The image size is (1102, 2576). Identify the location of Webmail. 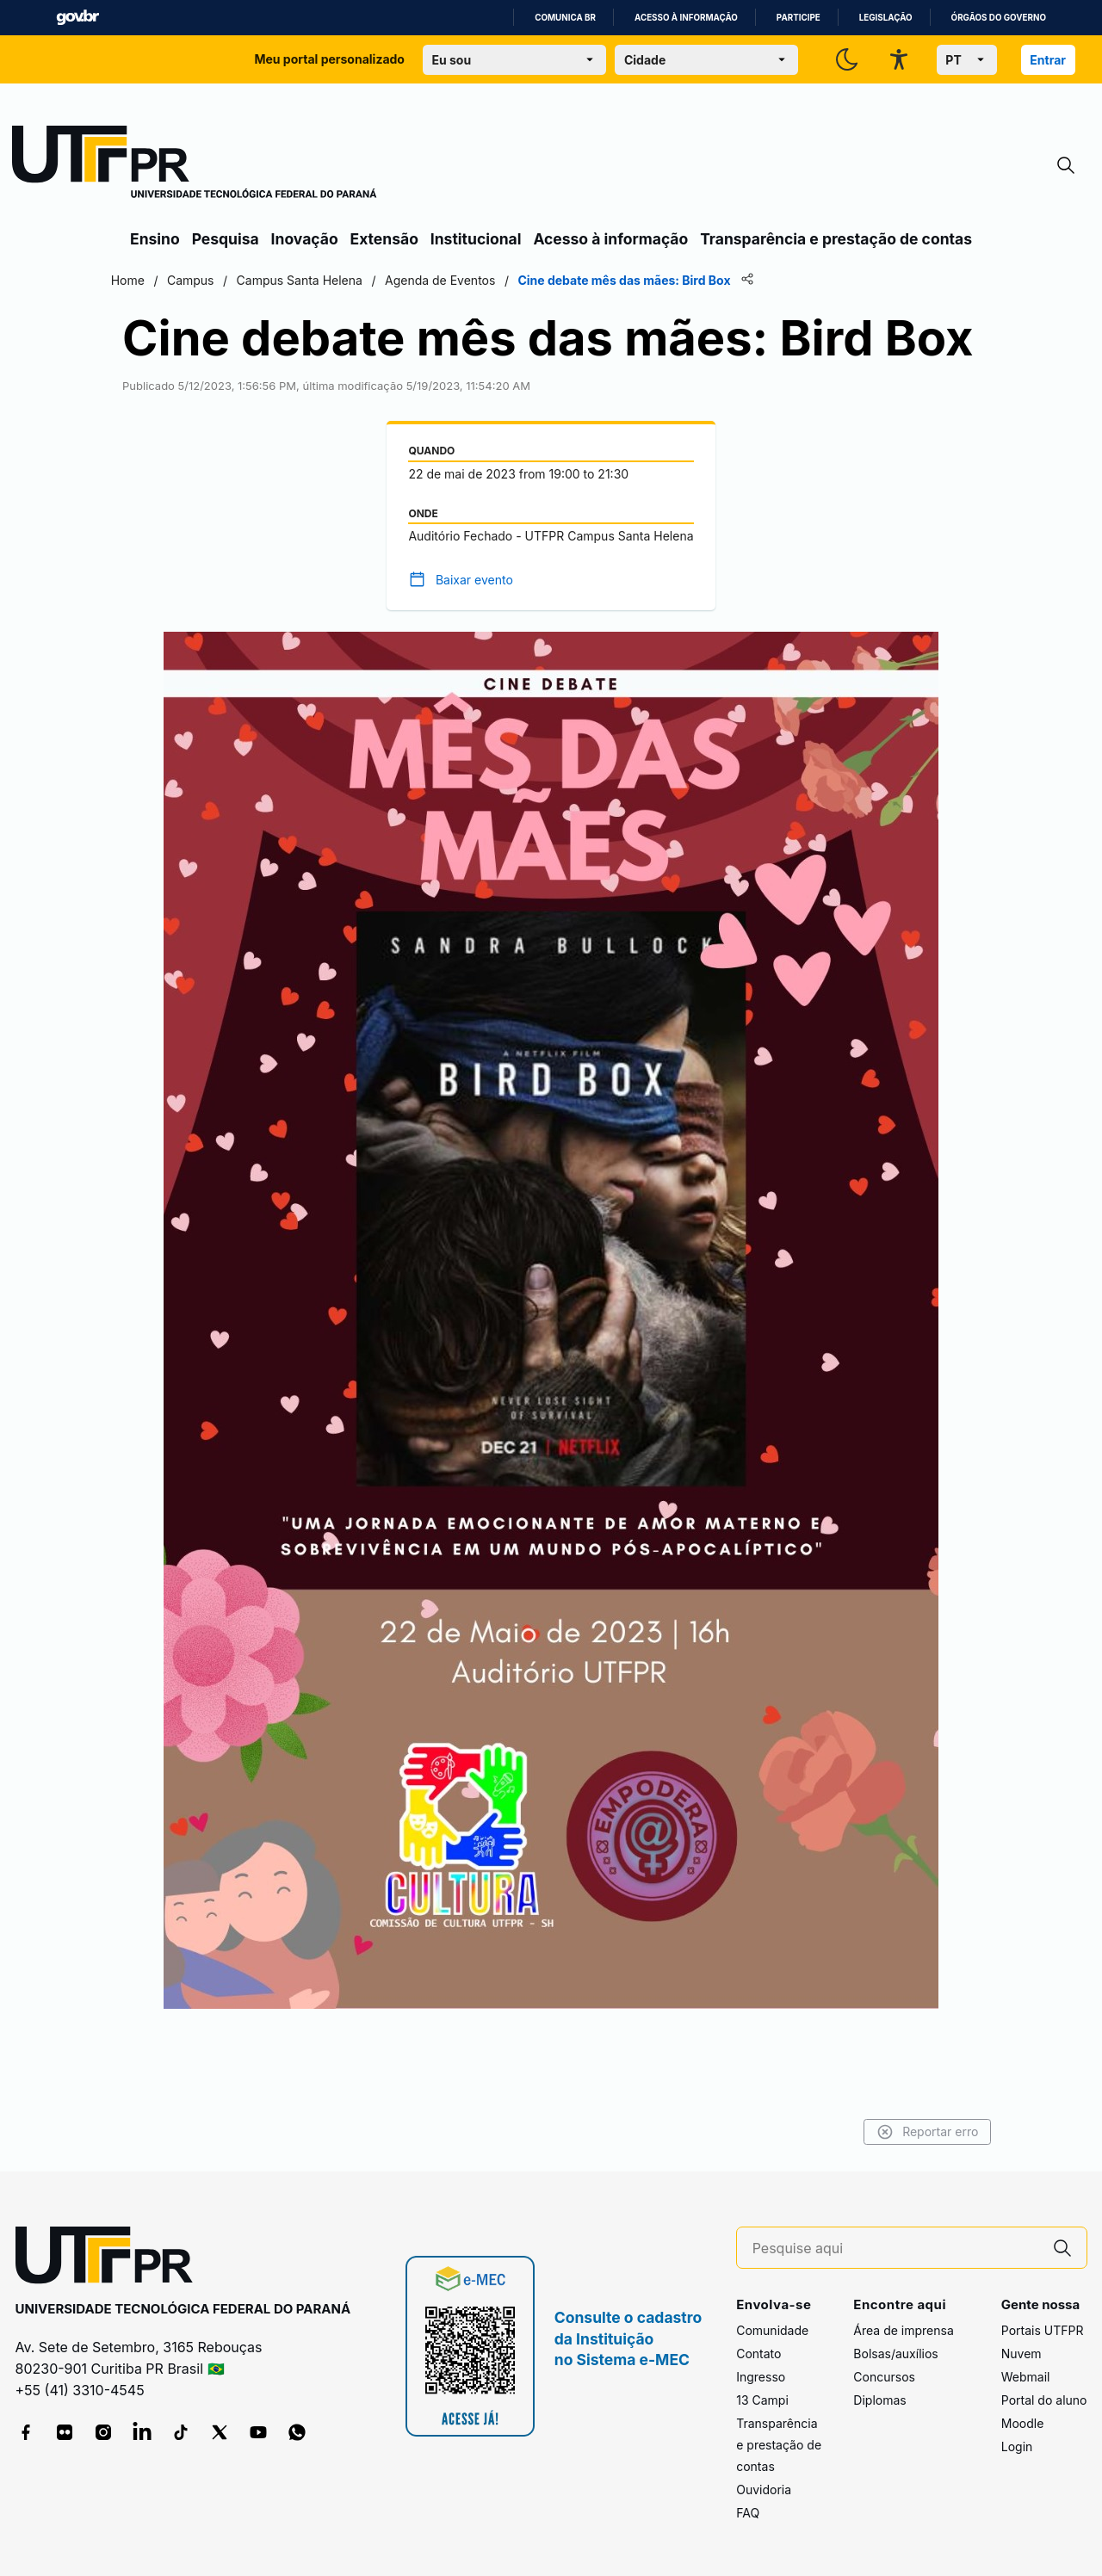
(1025, 2377).